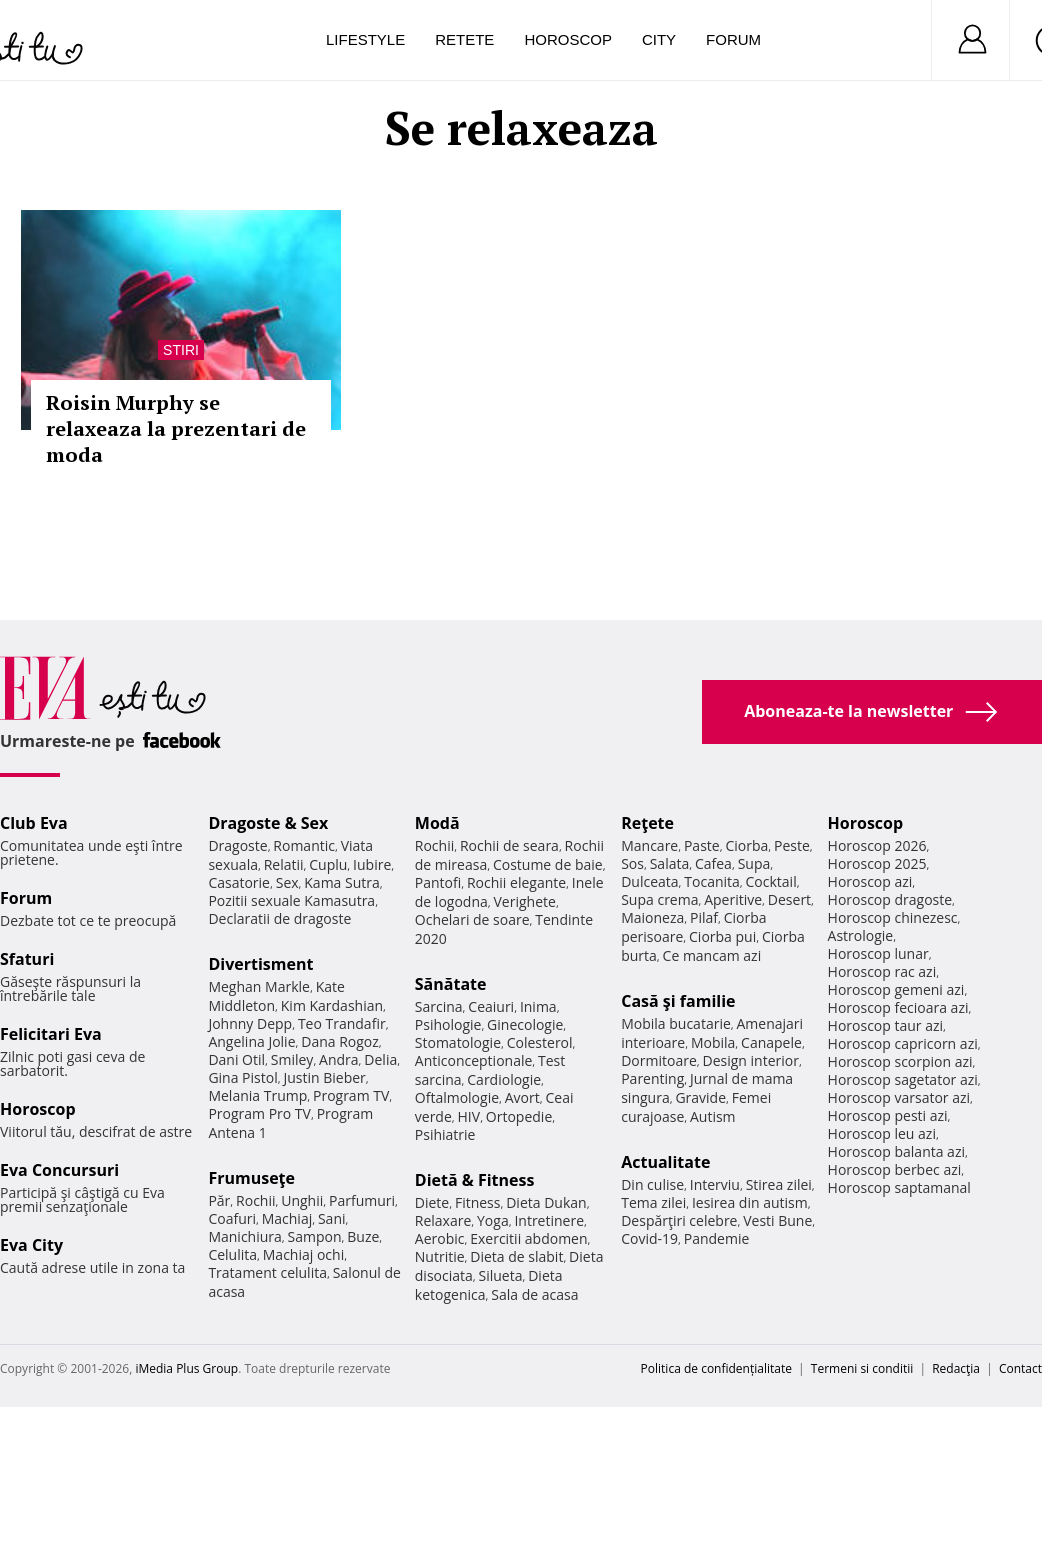 The width and height of the screenshot is (1042, 1555). What do you see at coordinates (31, 1245) in the screenshot?
I see `Eva City` at bounding box center [31, 1245].